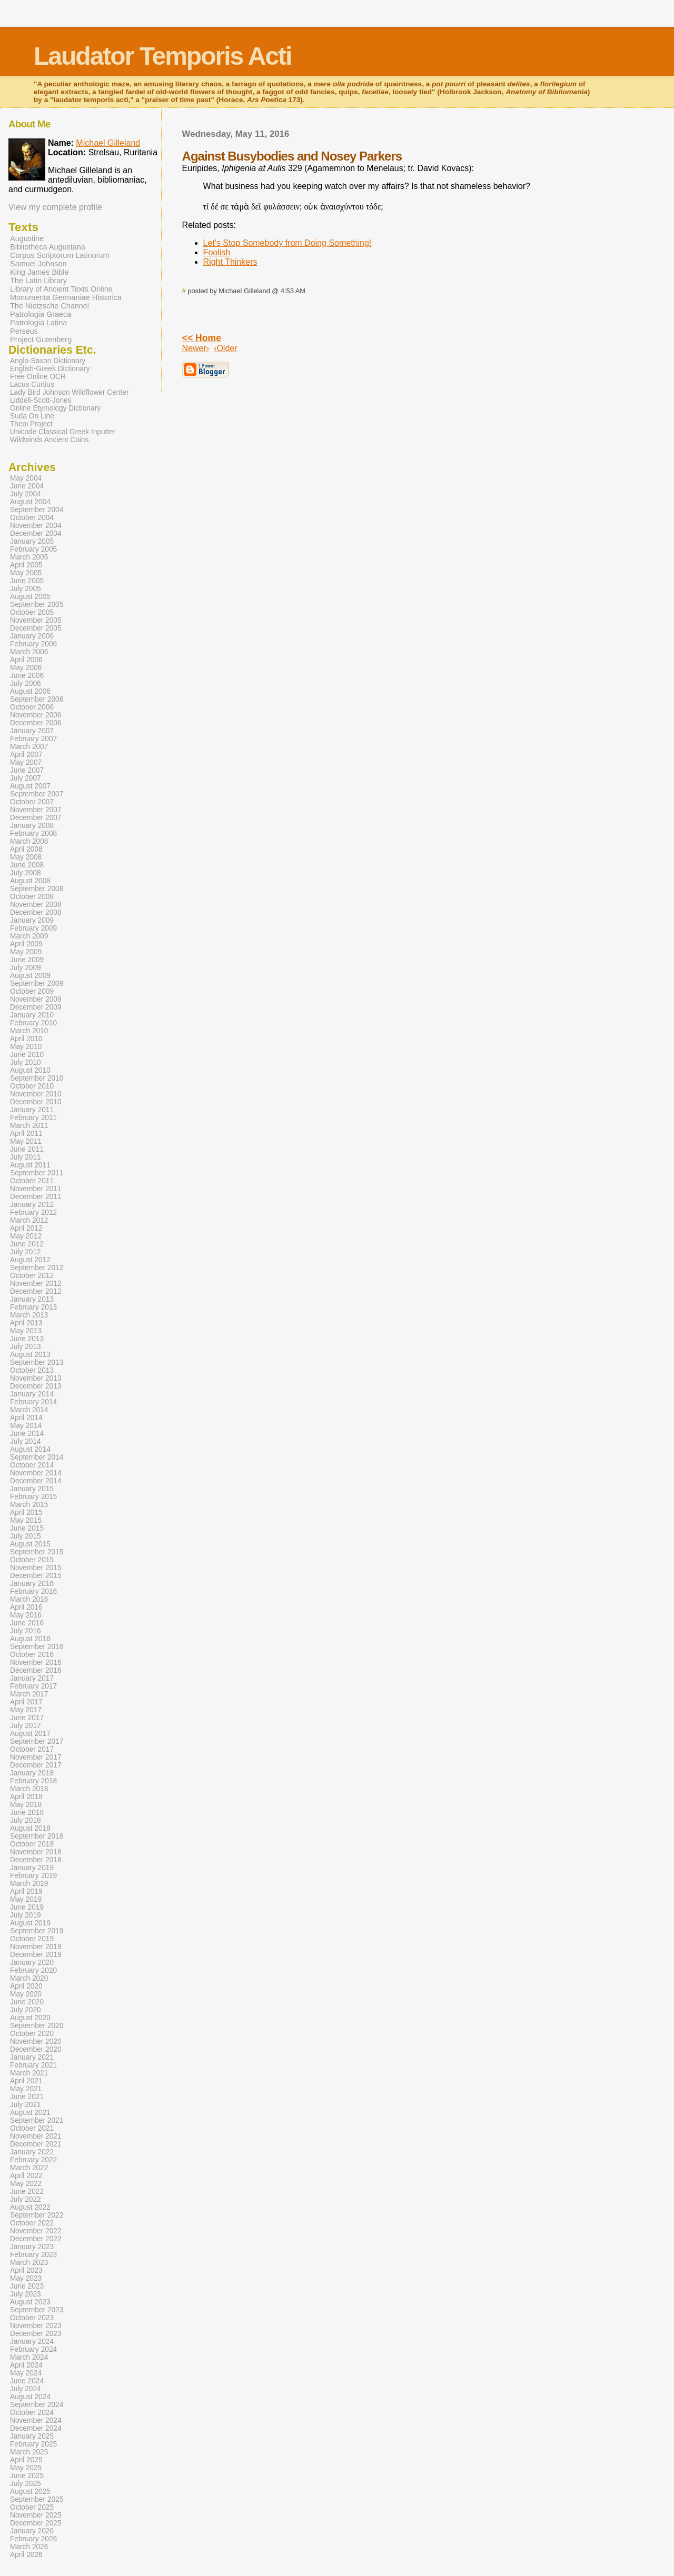  I want to click on September 2009, so click(36, 983).